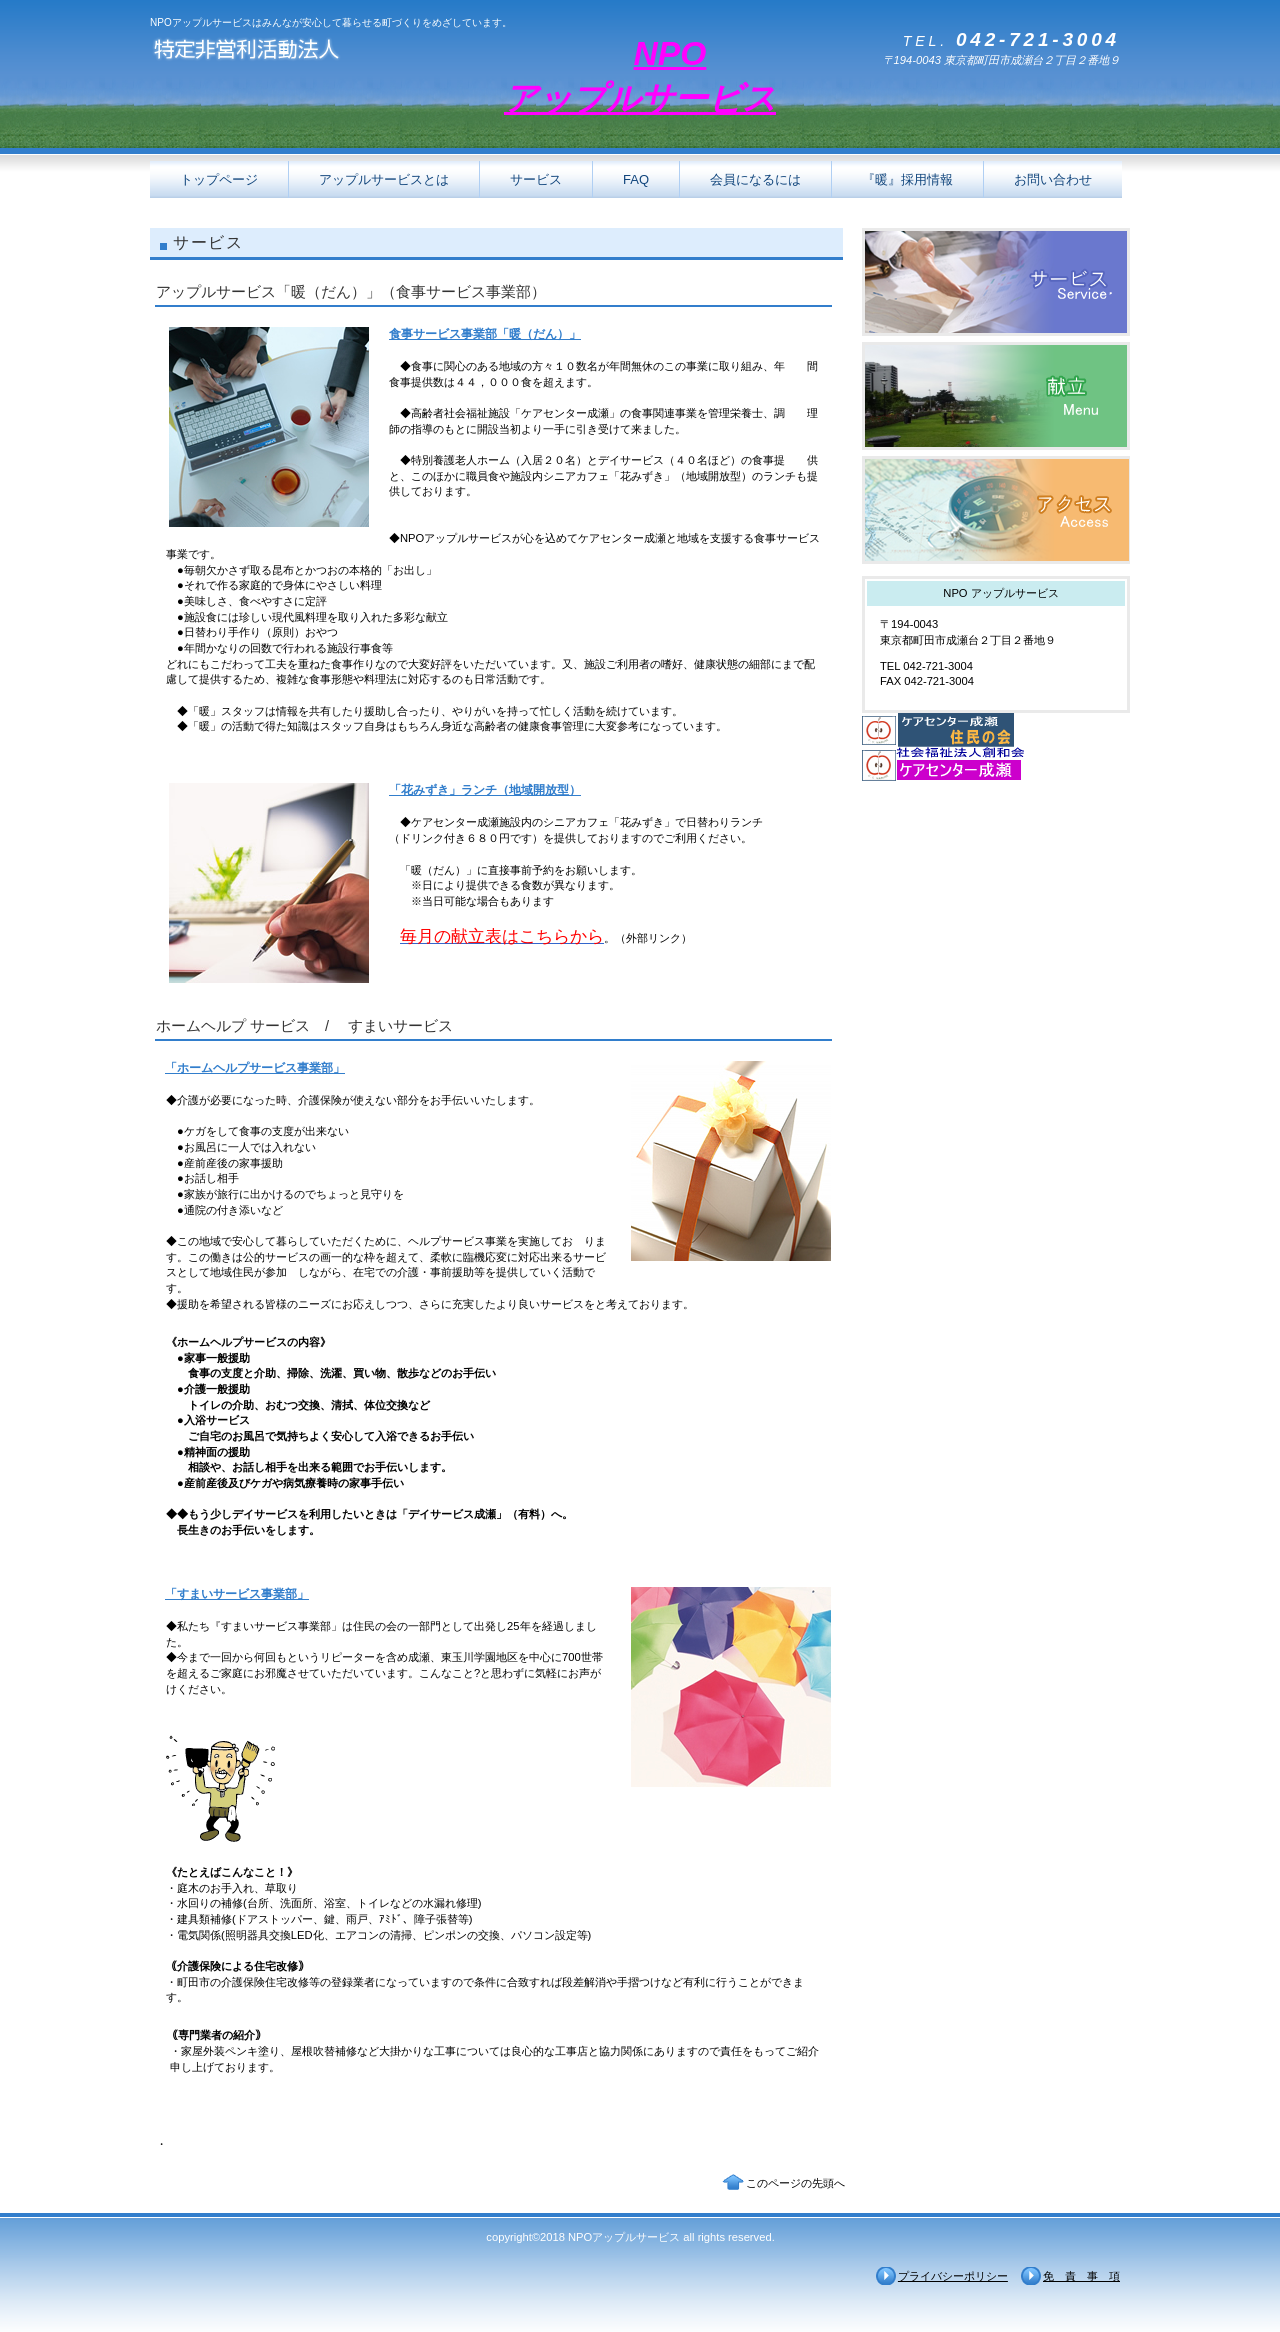 Image resolution: width=1280 pixels, height=2332 pixels. What do you see at coordinates (996, 510) in the screenshot?
I see `アクセス` at bounding box center [996, 510].